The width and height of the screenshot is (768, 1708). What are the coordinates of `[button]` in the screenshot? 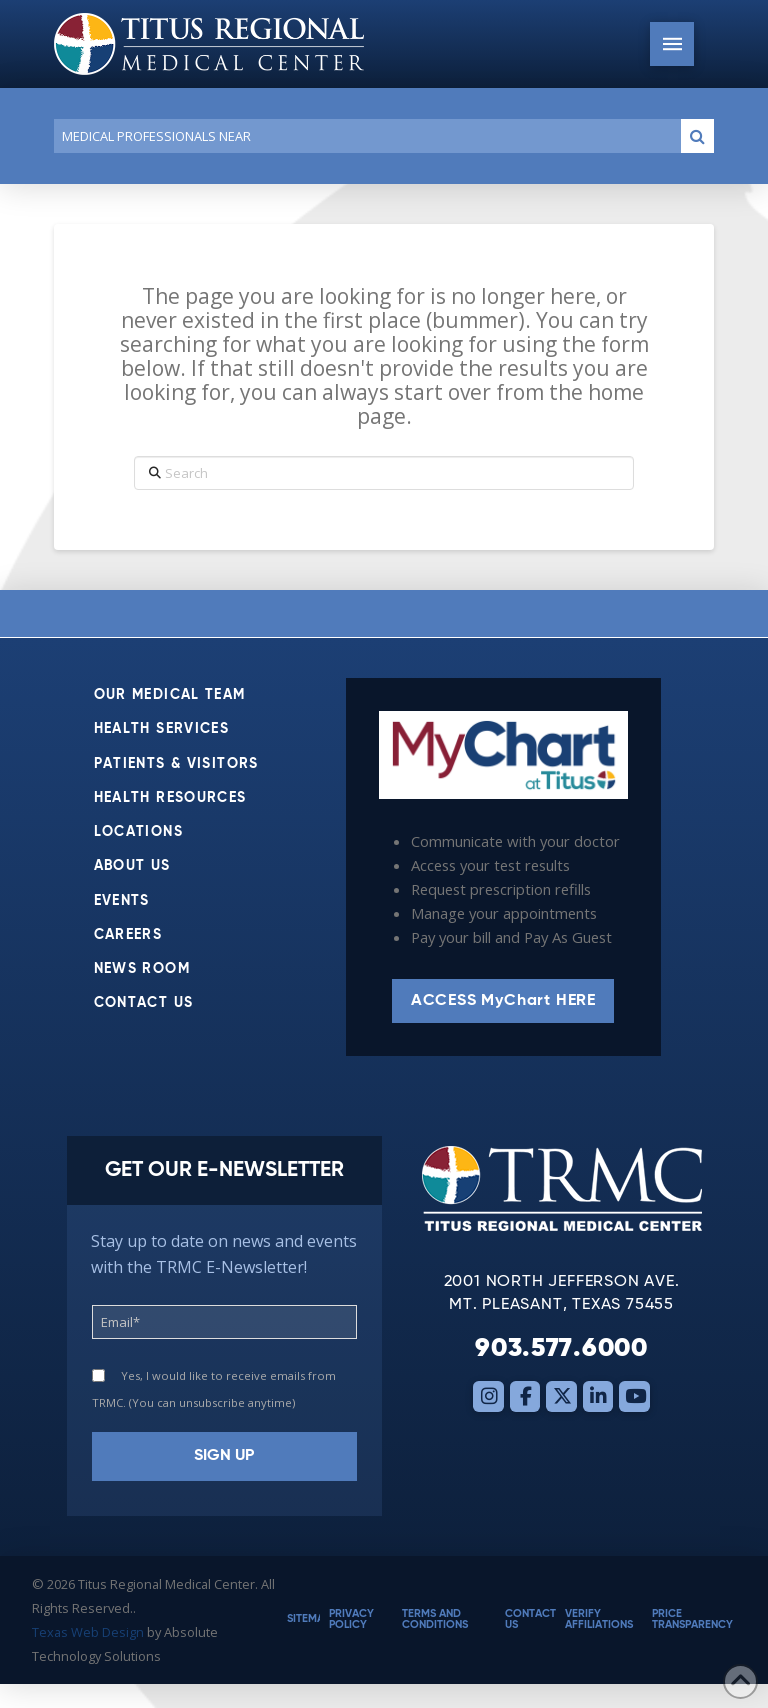 It's located at (672, 44).